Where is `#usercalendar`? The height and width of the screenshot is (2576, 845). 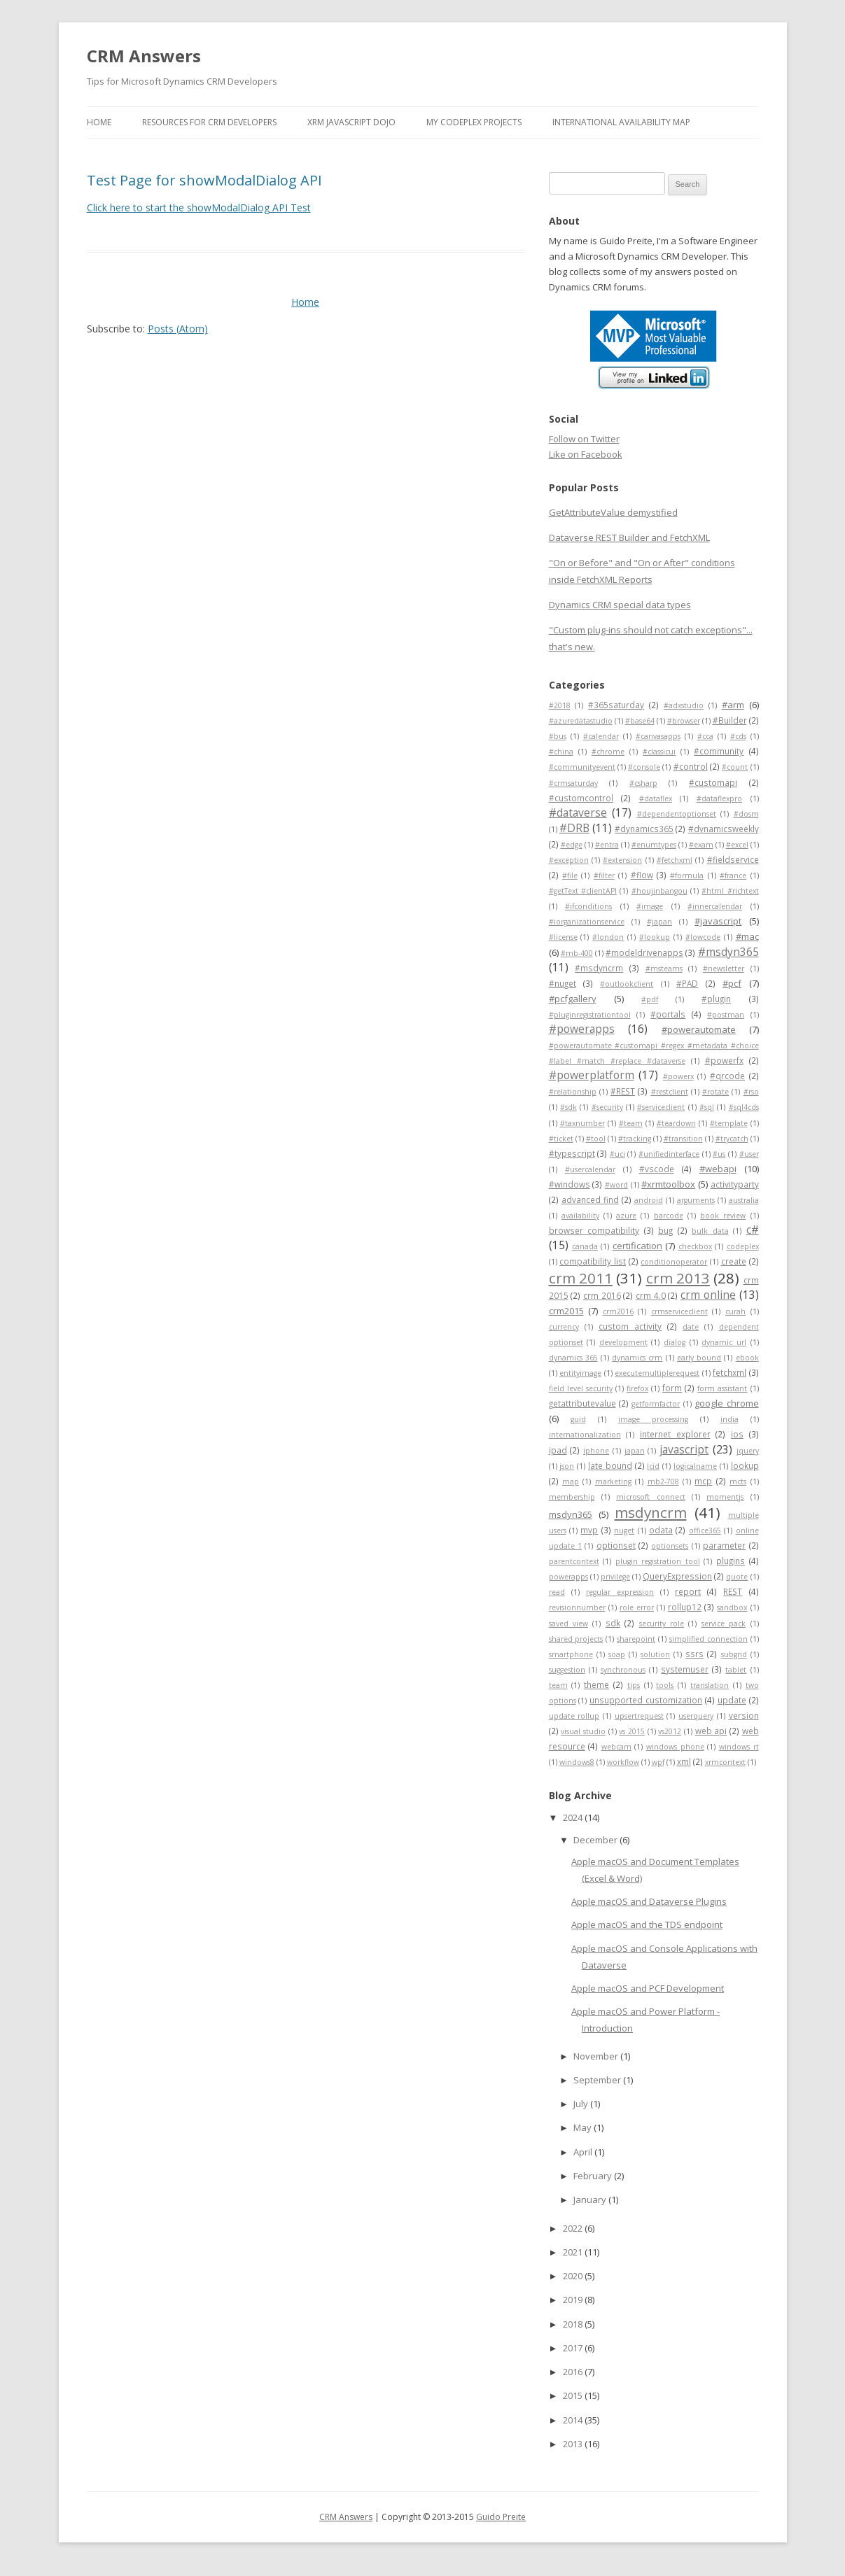 #usercalendar is located at coordinates (590, 1169).